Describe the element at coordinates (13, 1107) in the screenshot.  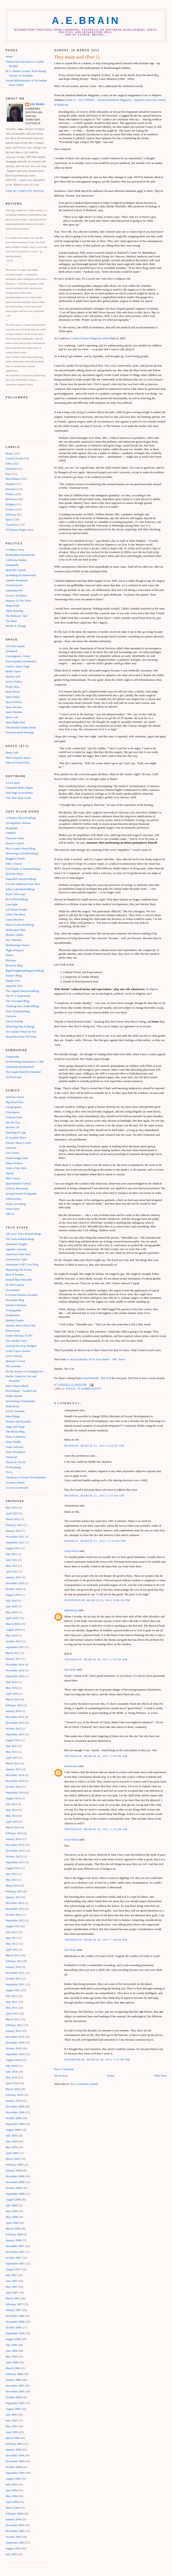
I see `Calogregnant` at that location.